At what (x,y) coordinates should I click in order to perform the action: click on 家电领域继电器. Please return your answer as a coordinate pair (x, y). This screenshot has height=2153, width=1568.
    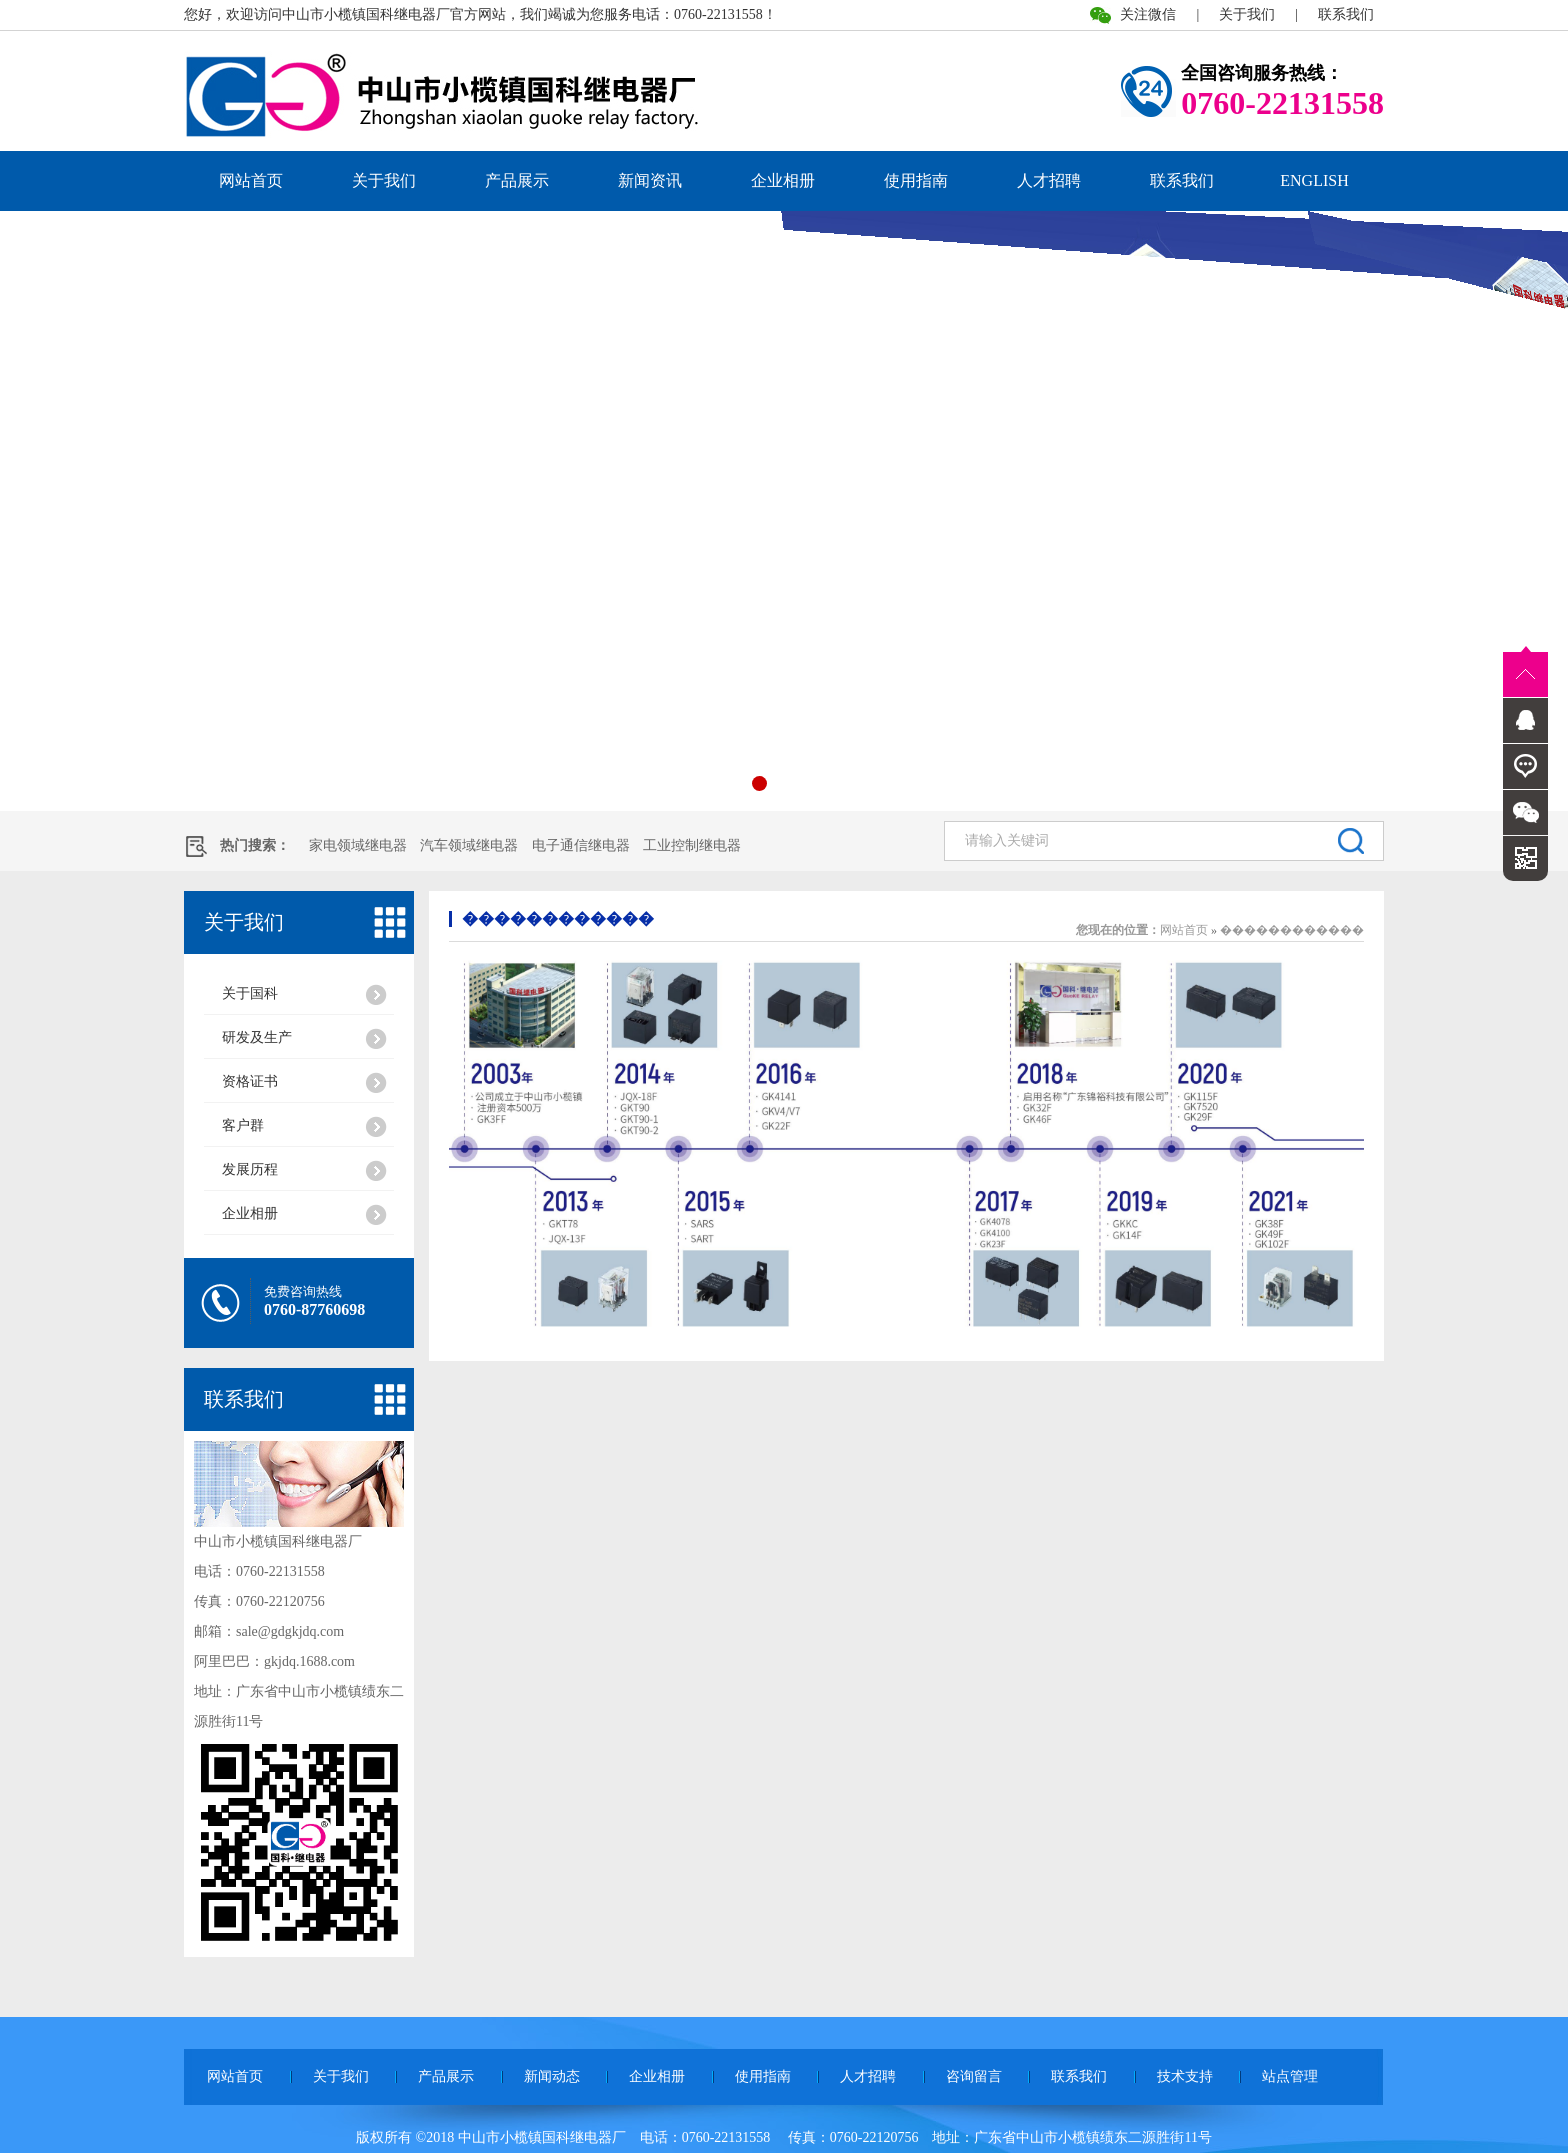
    Looking at the image, I should click on (358, 845).